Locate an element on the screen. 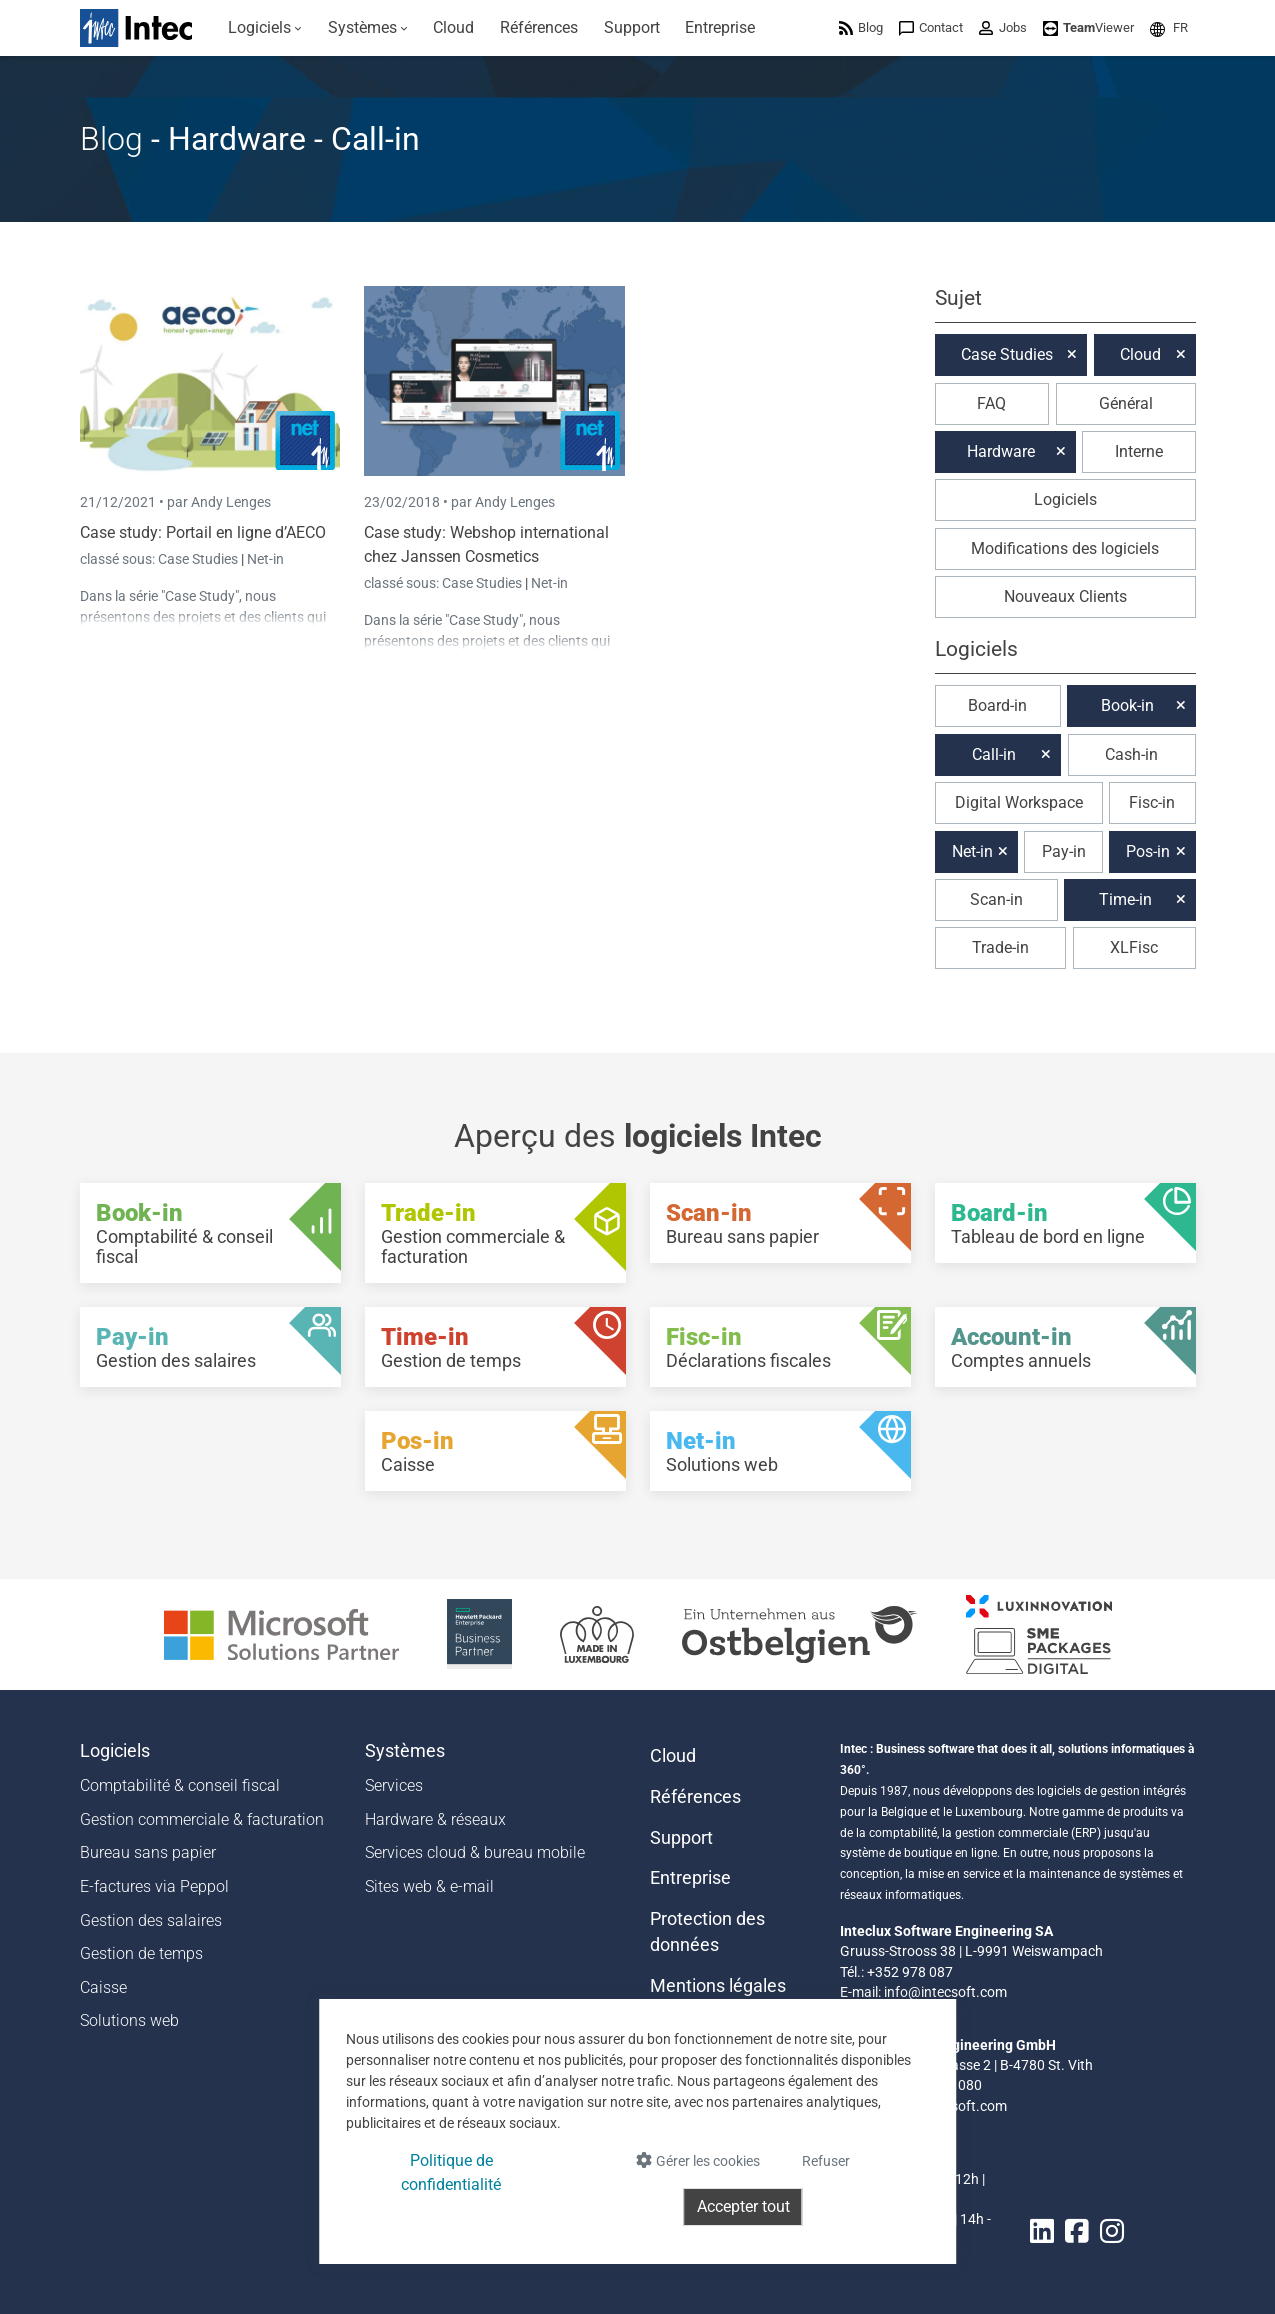  [Download Teamviewer] is located at coordinates (1088, 27).